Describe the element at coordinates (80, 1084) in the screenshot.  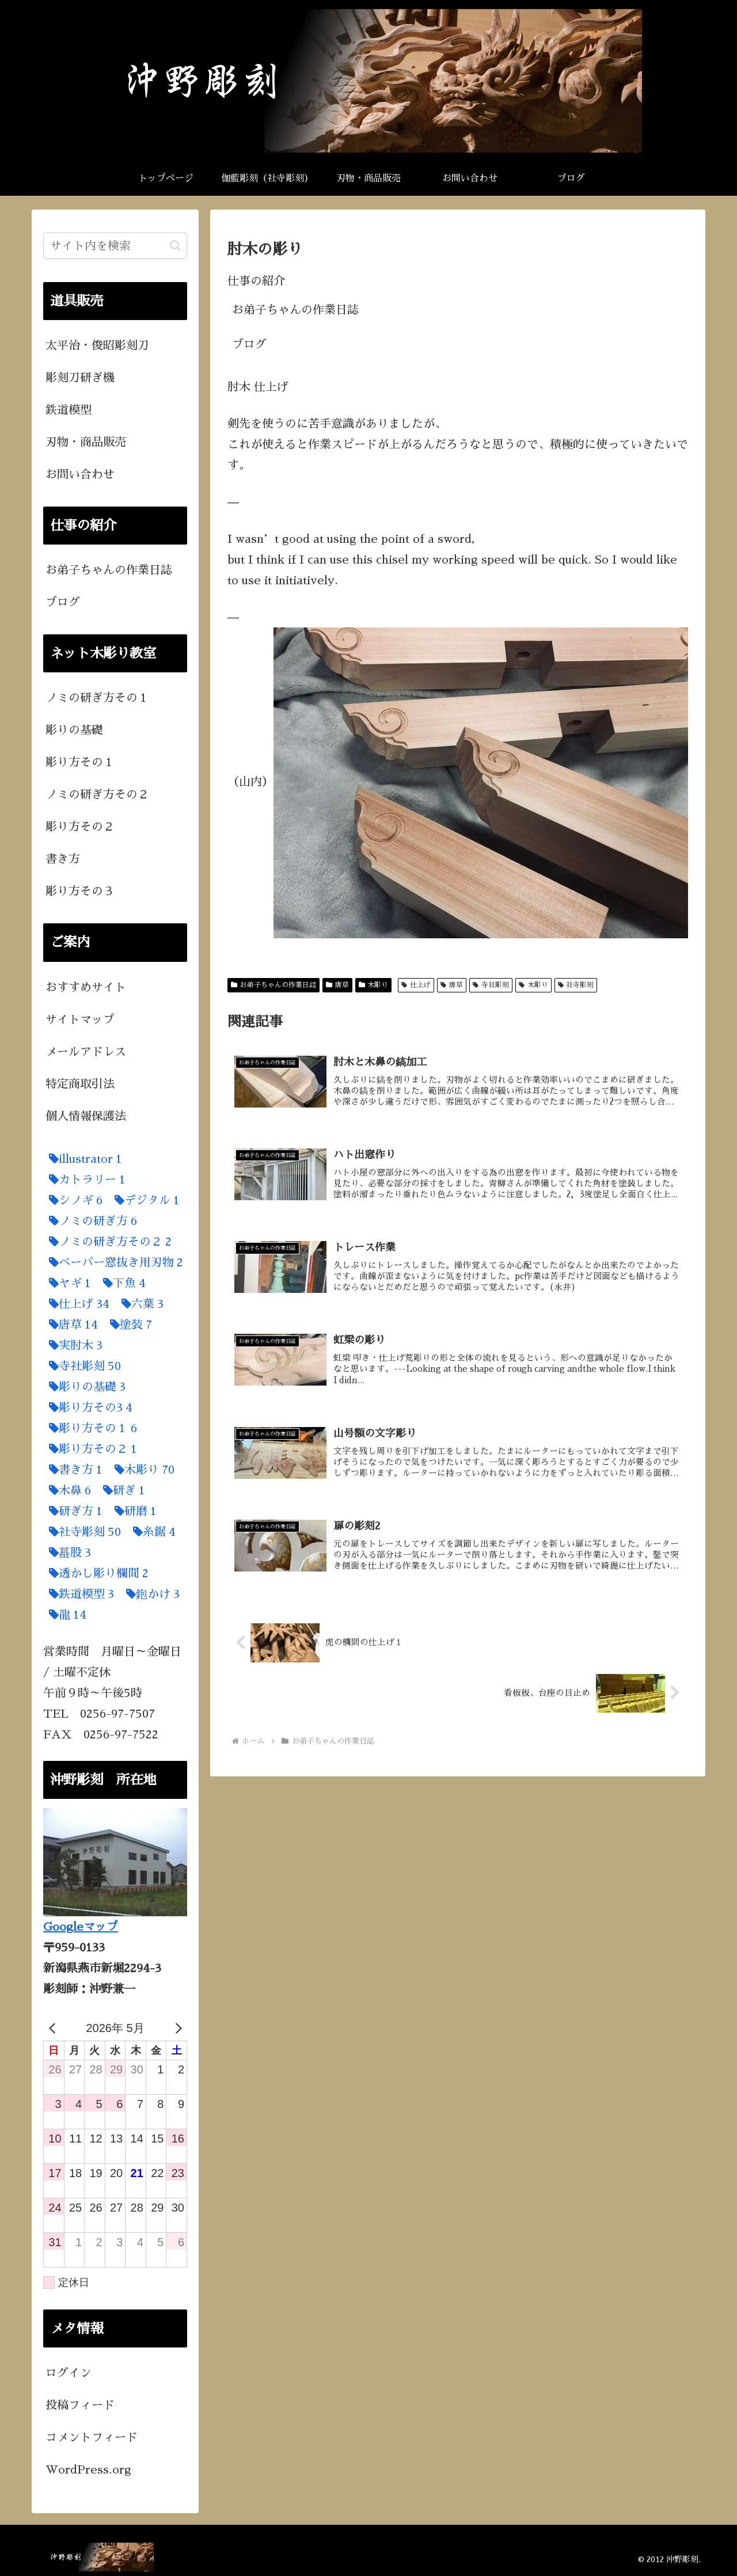
I see `特定商取引法` at that location.